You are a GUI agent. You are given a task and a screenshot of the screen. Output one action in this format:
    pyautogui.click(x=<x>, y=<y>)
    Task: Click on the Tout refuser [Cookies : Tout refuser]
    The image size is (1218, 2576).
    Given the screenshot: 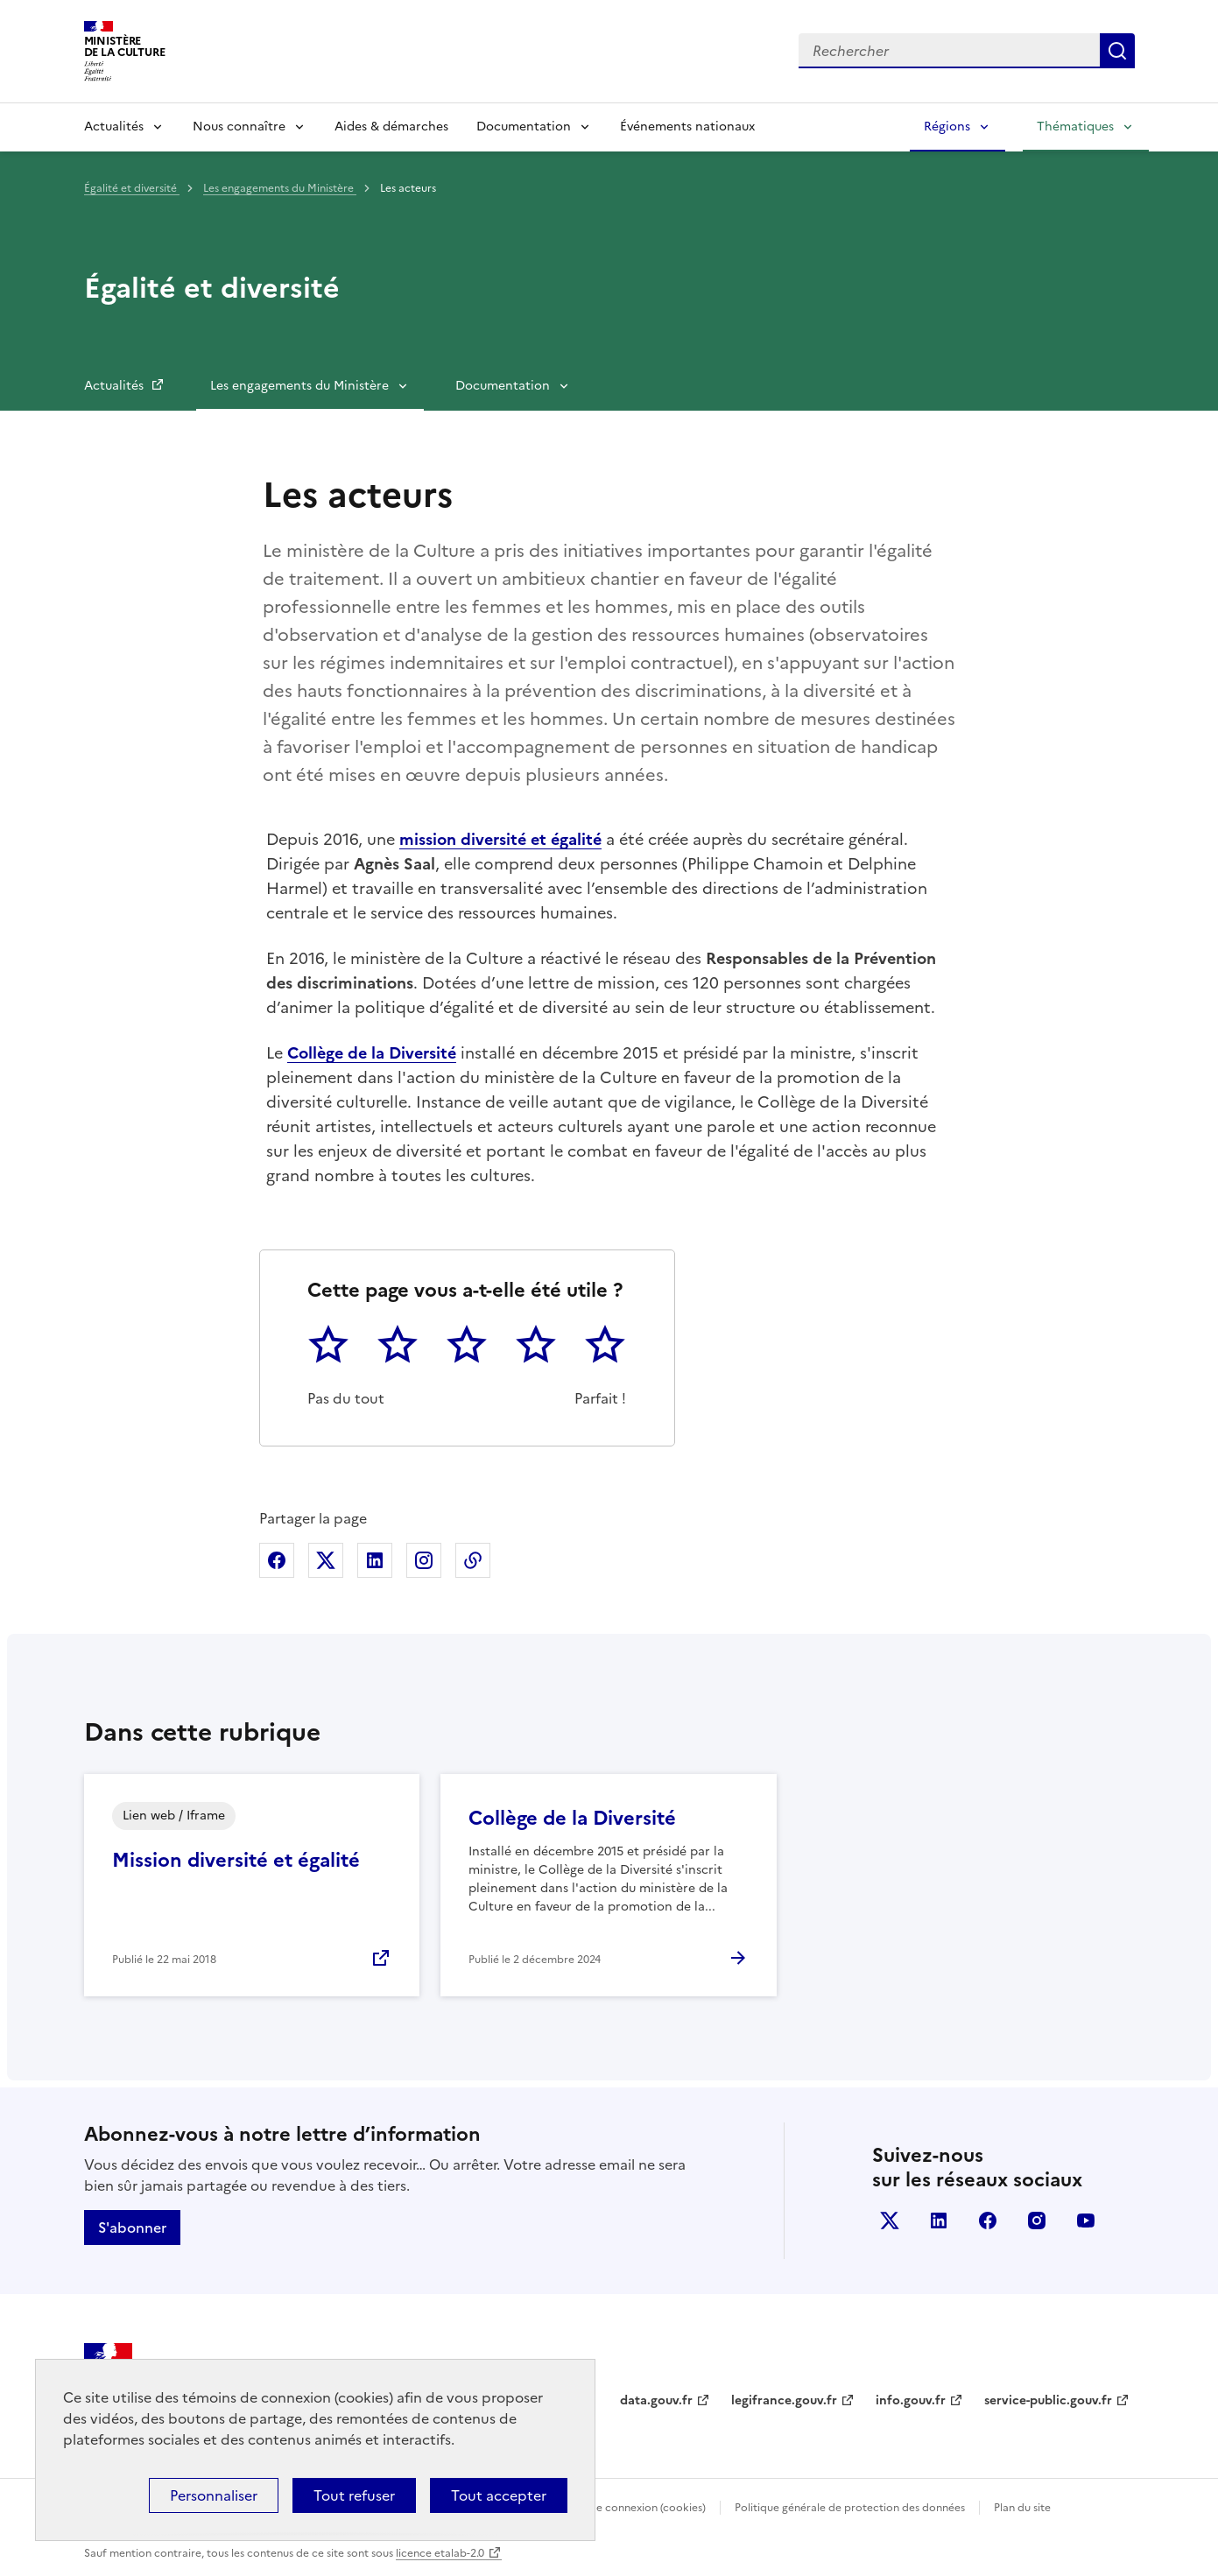 What is the action you would take?
    pyautogui.click(x=354, y=2495)
    